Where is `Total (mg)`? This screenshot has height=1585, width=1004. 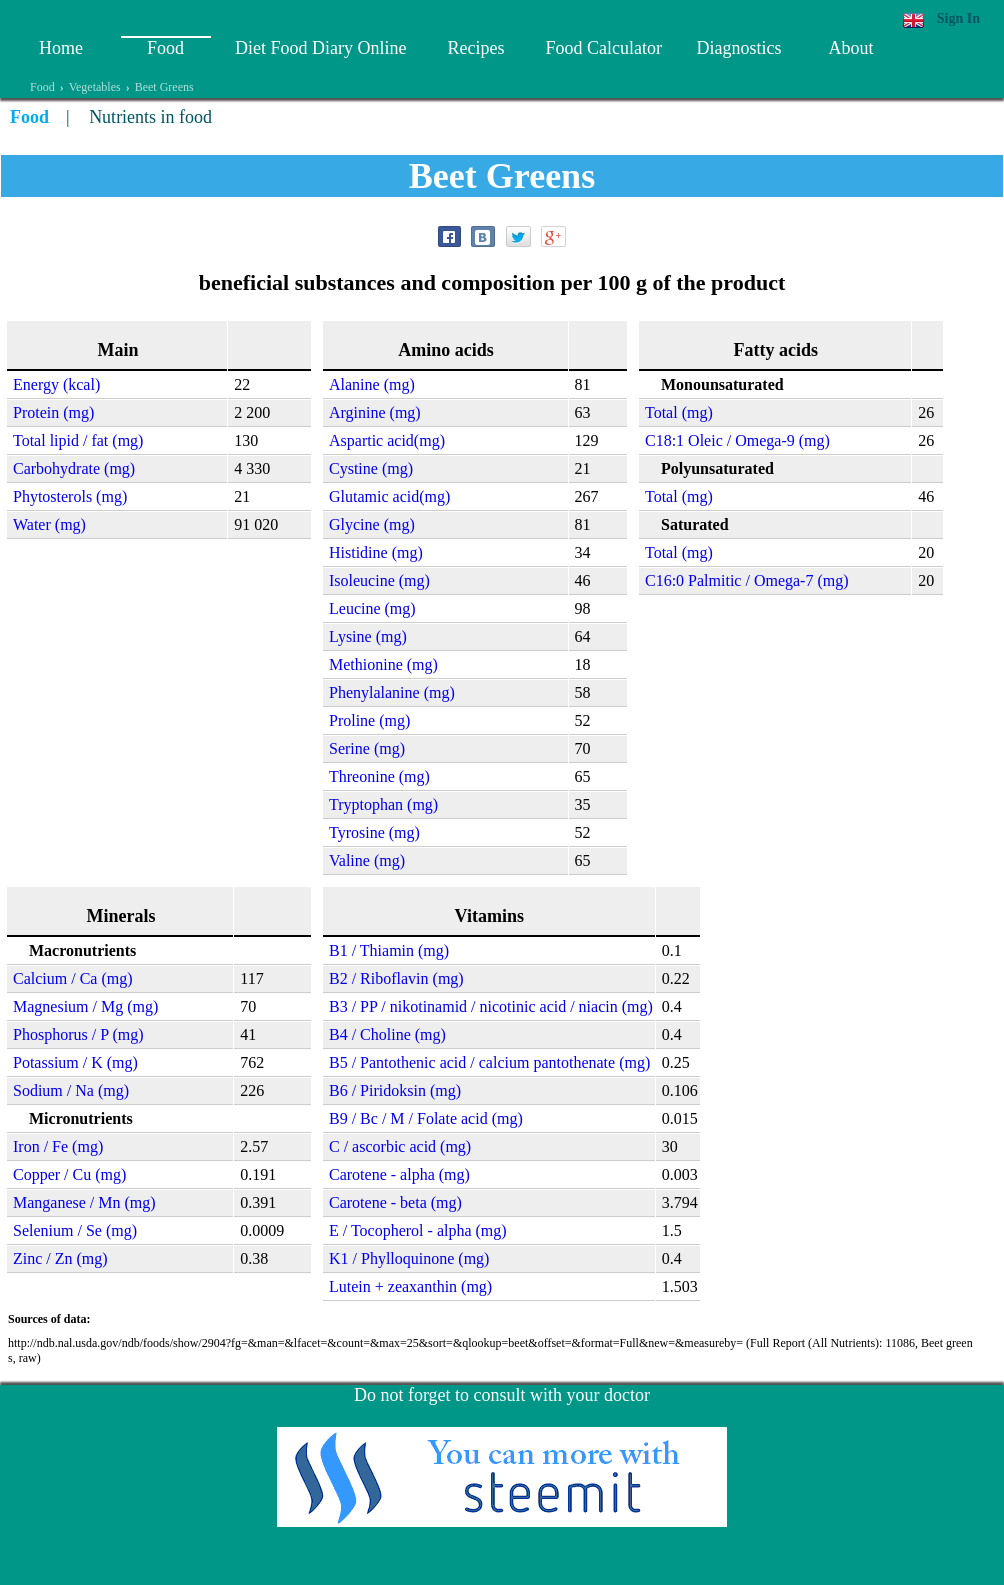
Total (mg) is located at coordinates (679, 412).